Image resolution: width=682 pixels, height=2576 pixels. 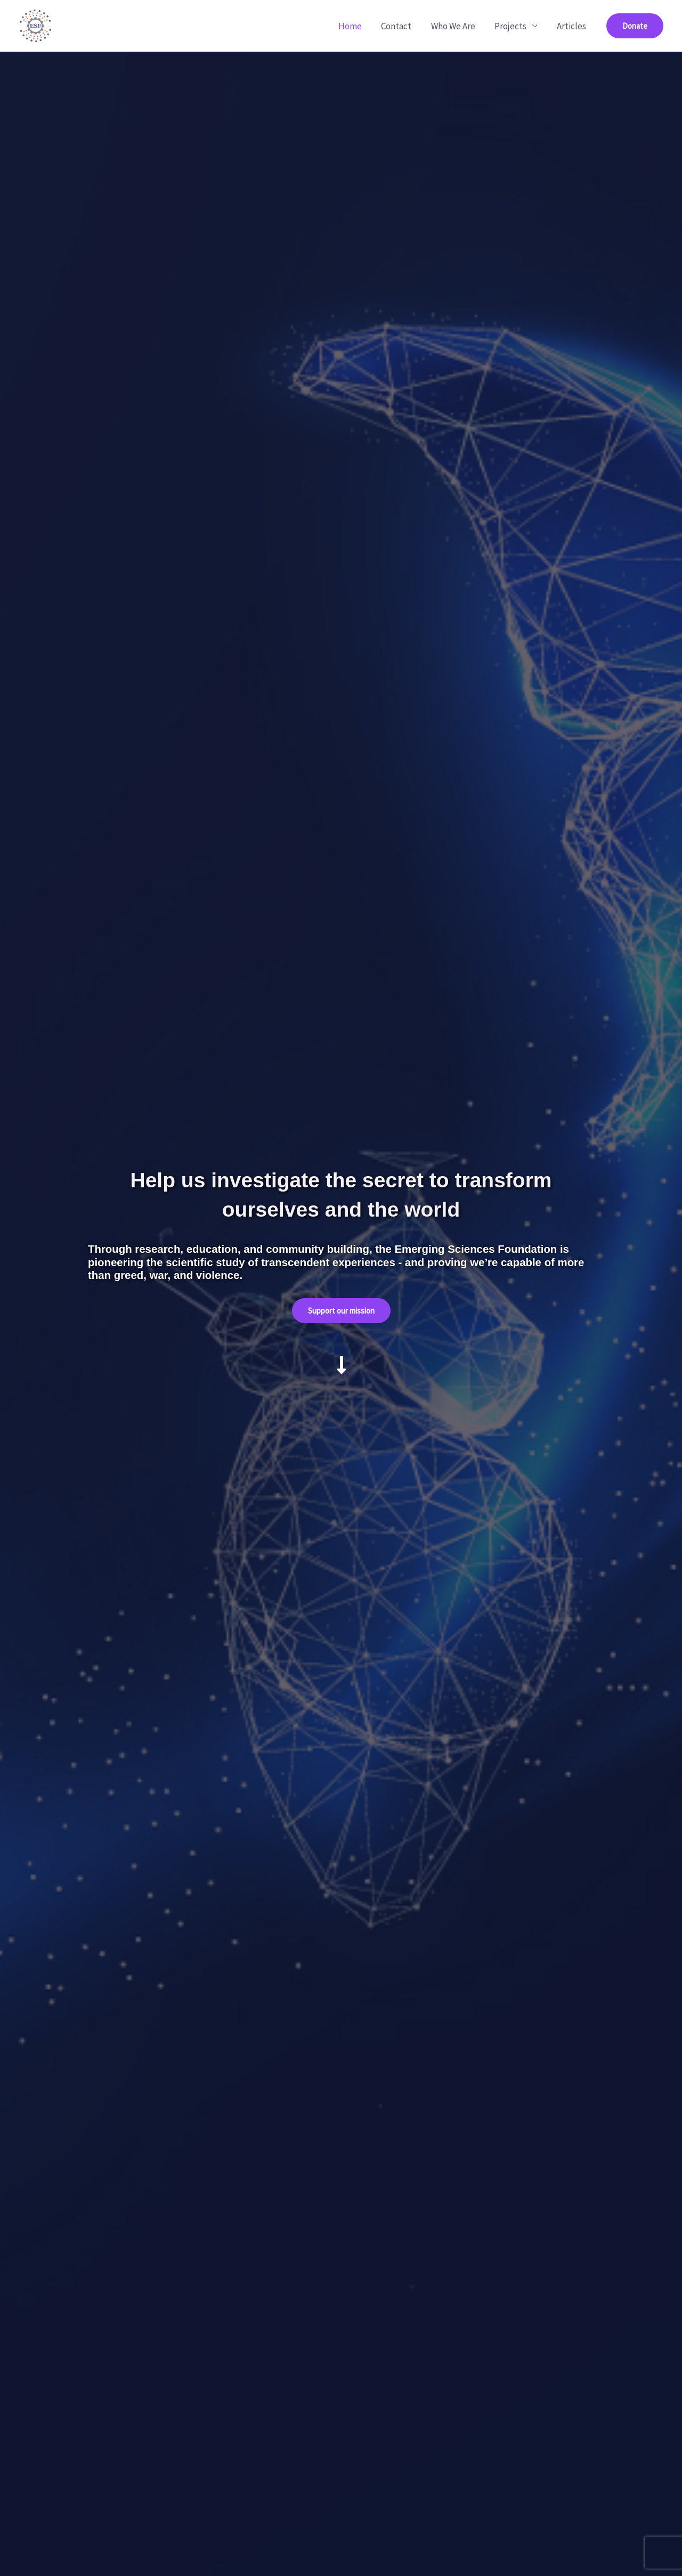 I want to click on Projects, so click(x=513, y=26).